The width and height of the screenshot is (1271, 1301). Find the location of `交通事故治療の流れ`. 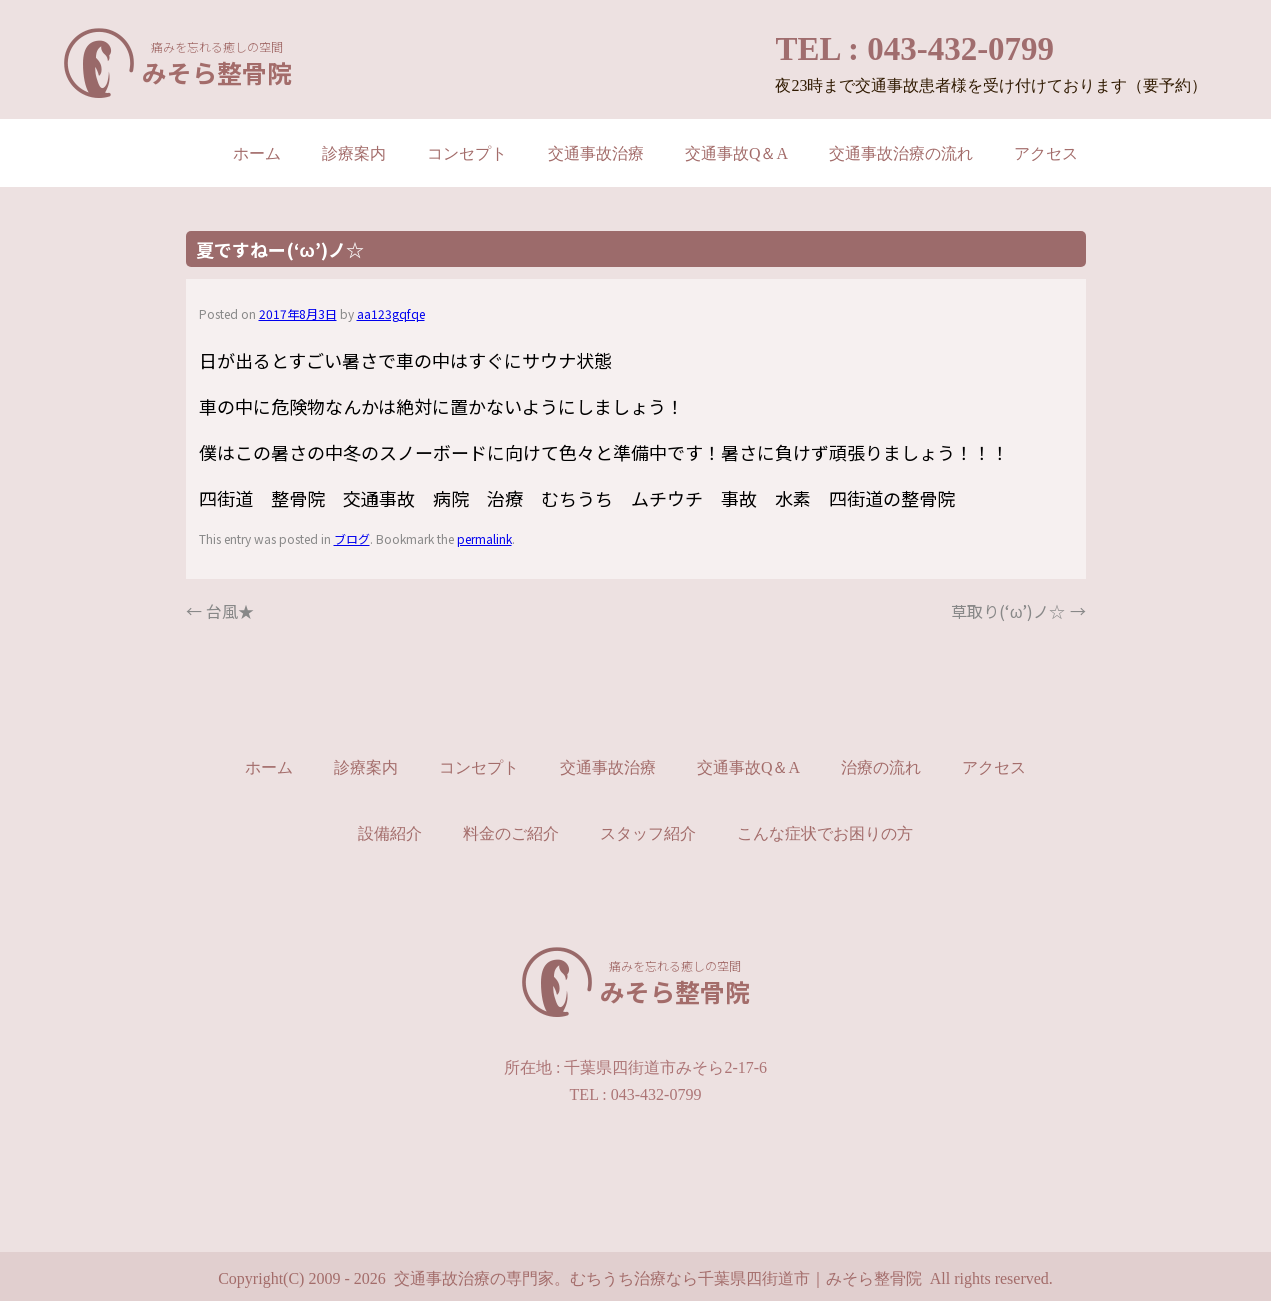

交通事故治療の流れ is located at coordinates (901, 153).